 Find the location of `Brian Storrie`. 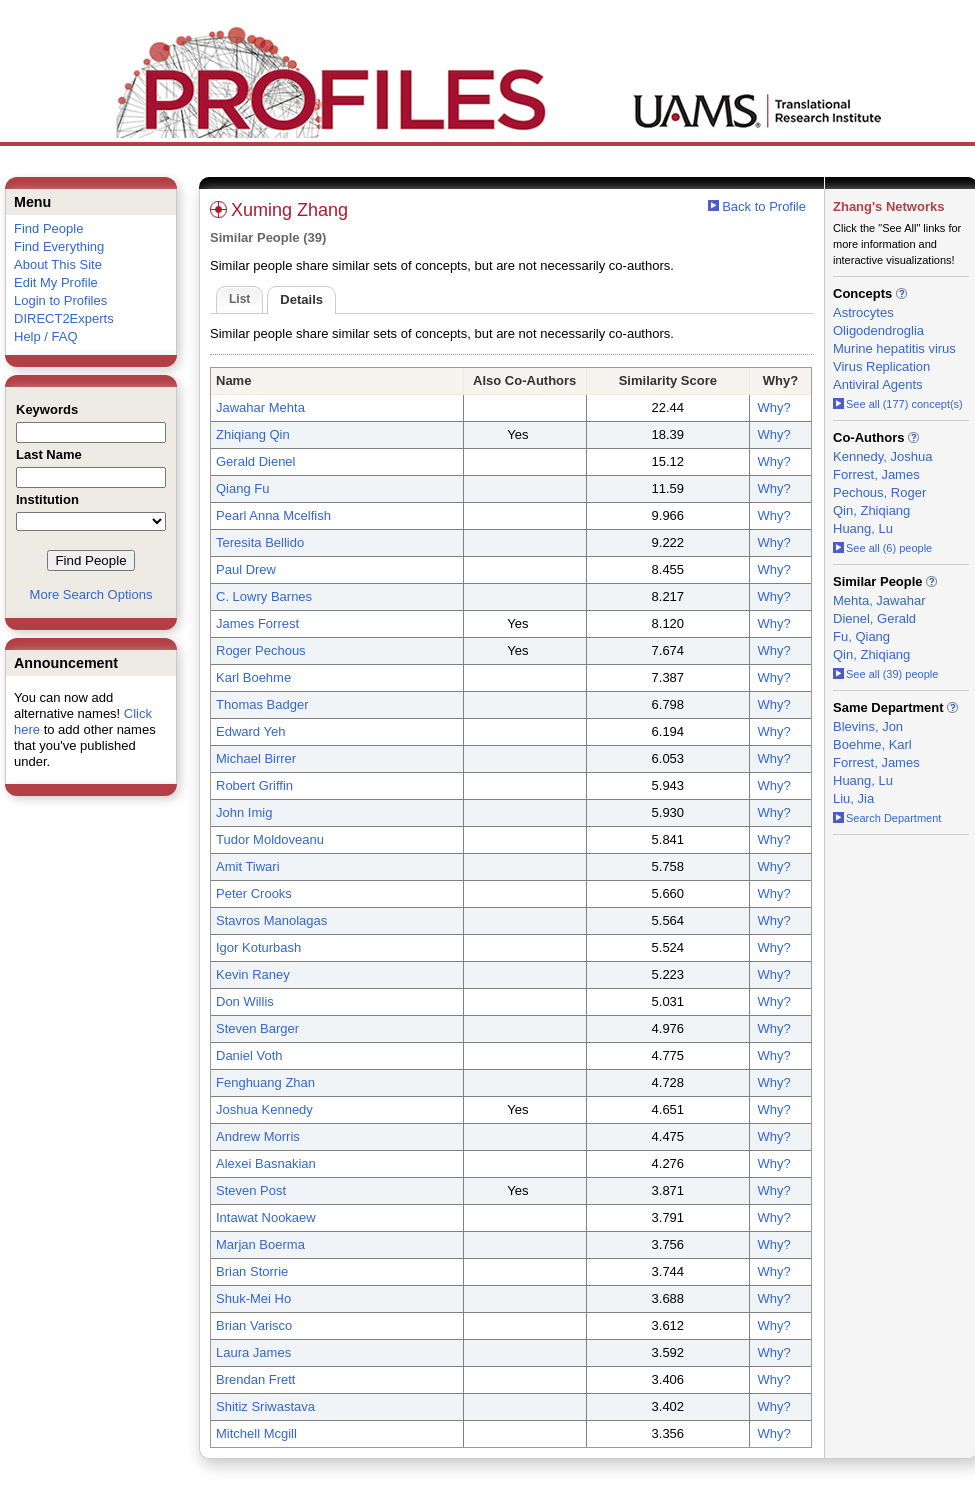

Brian Storrie is located at coordinates (252, 1271).